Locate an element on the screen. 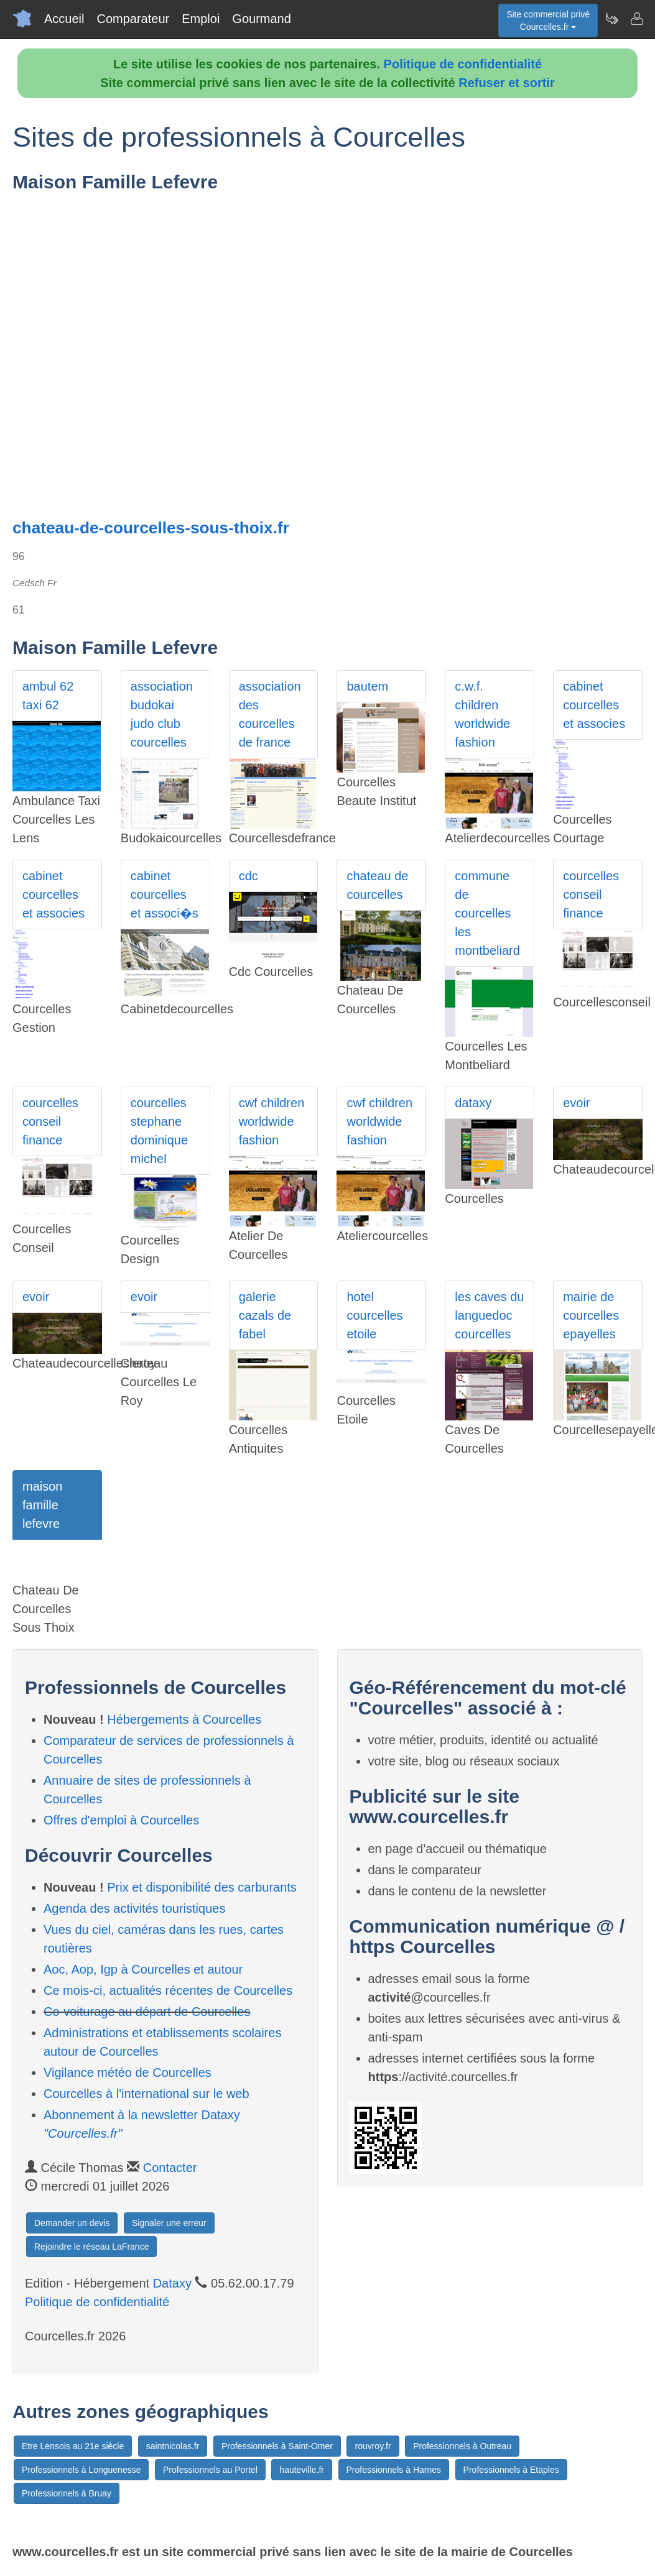 The width and height of the screenshot is (655, 2576). galerie cazals de fabel is located at coordinates (265, 1315).